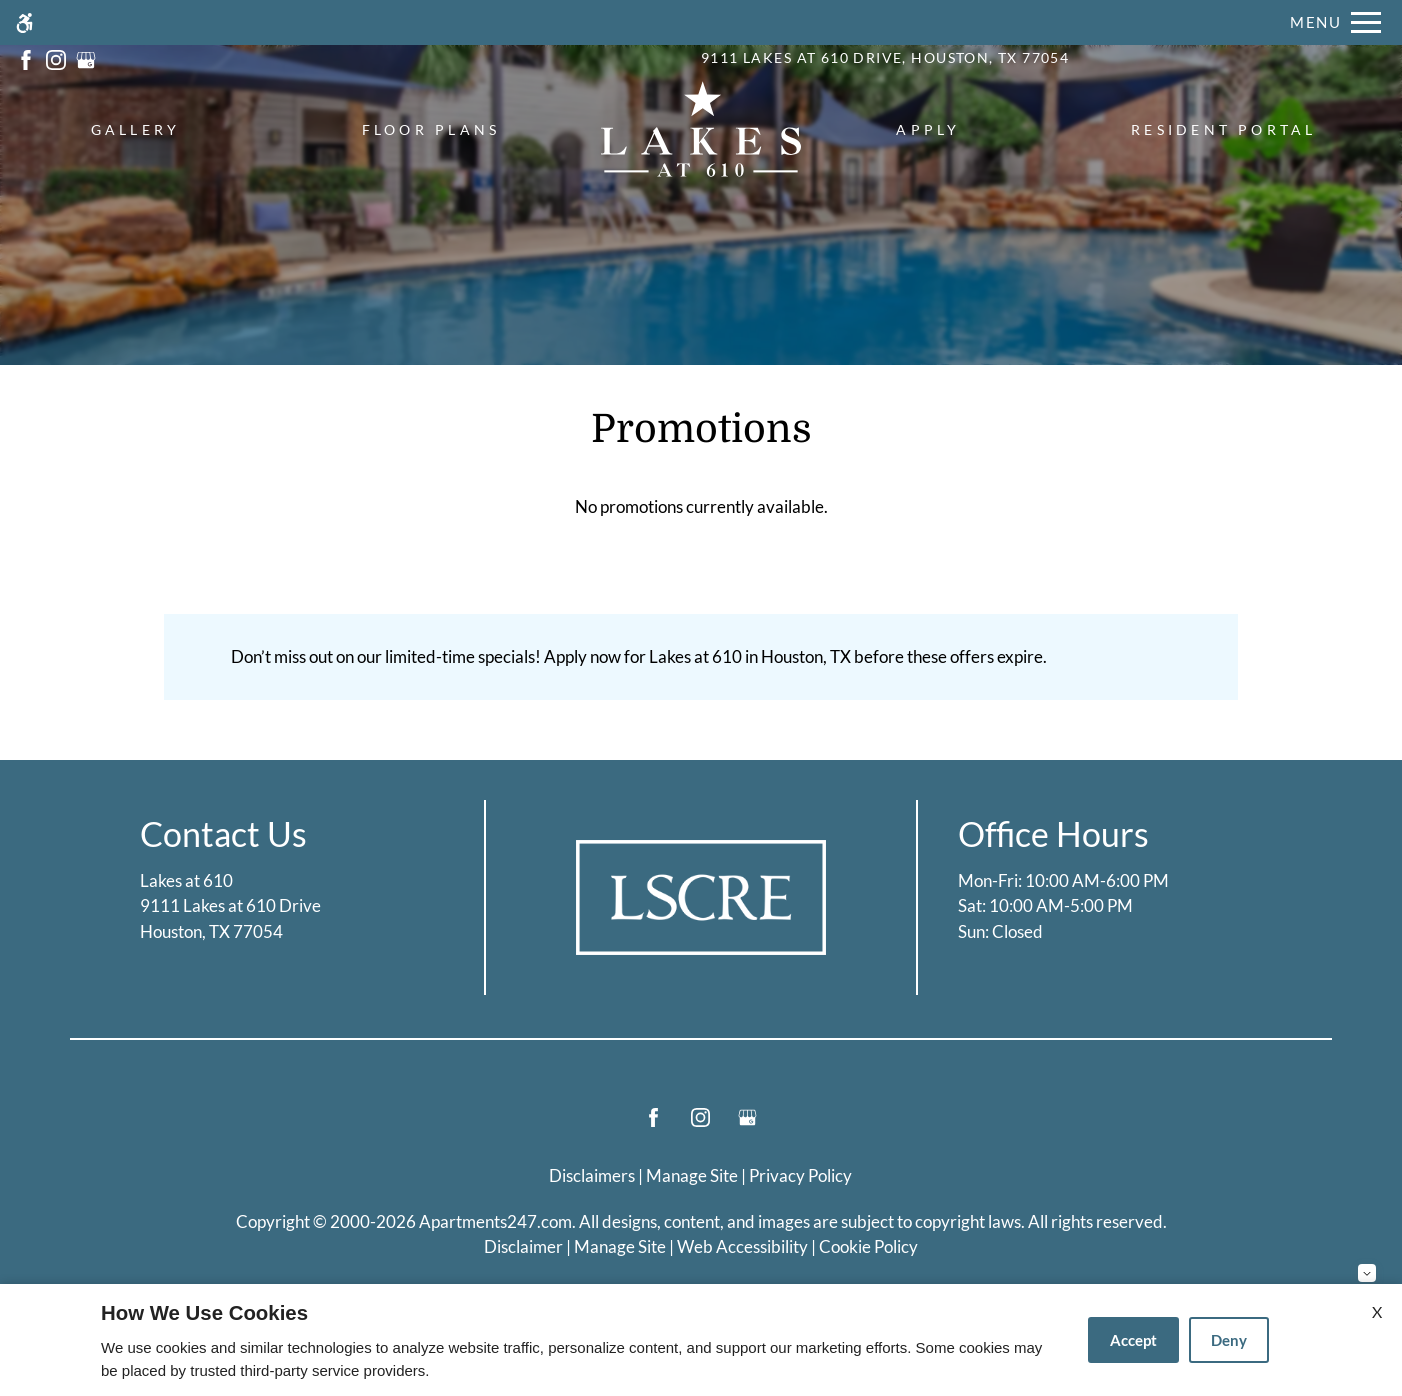 The image size is (1402, 1396). What do you see at coordinates (1335, 22) in the screenshot?
I see `[Open Full Menu]` at bounding box center [1335, 22].